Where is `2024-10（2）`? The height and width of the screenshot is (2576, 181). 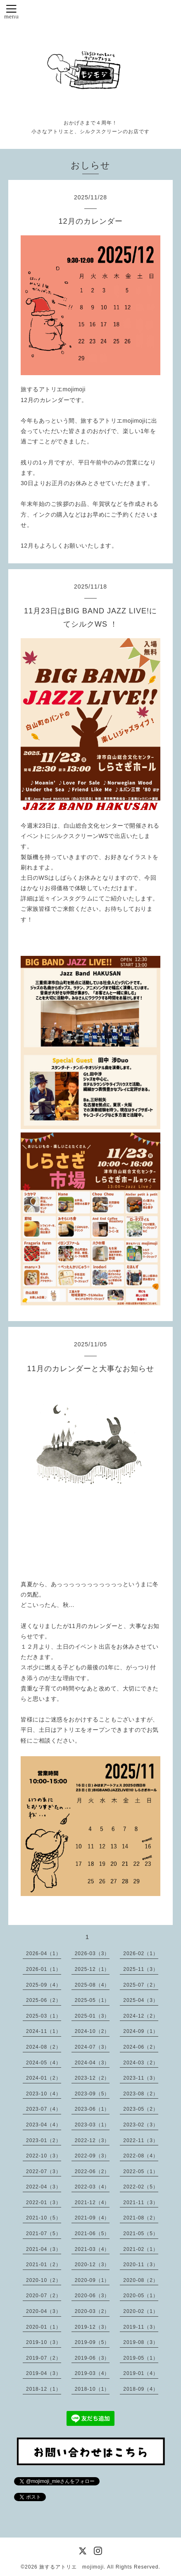
2024-10（2） is located at coordinates (92, 2031).